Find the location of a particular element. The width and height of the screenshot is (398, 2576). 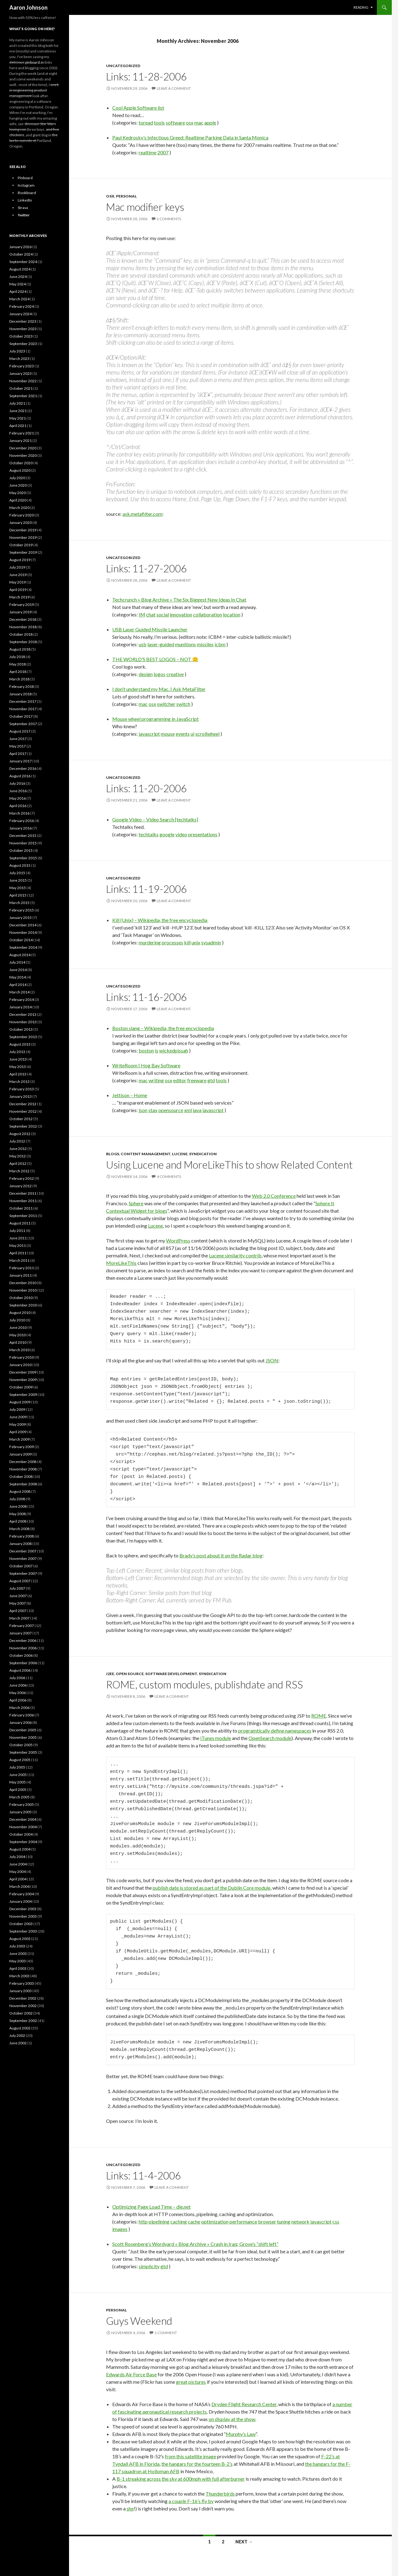

June 2020 is located at coordinates (18, 485).